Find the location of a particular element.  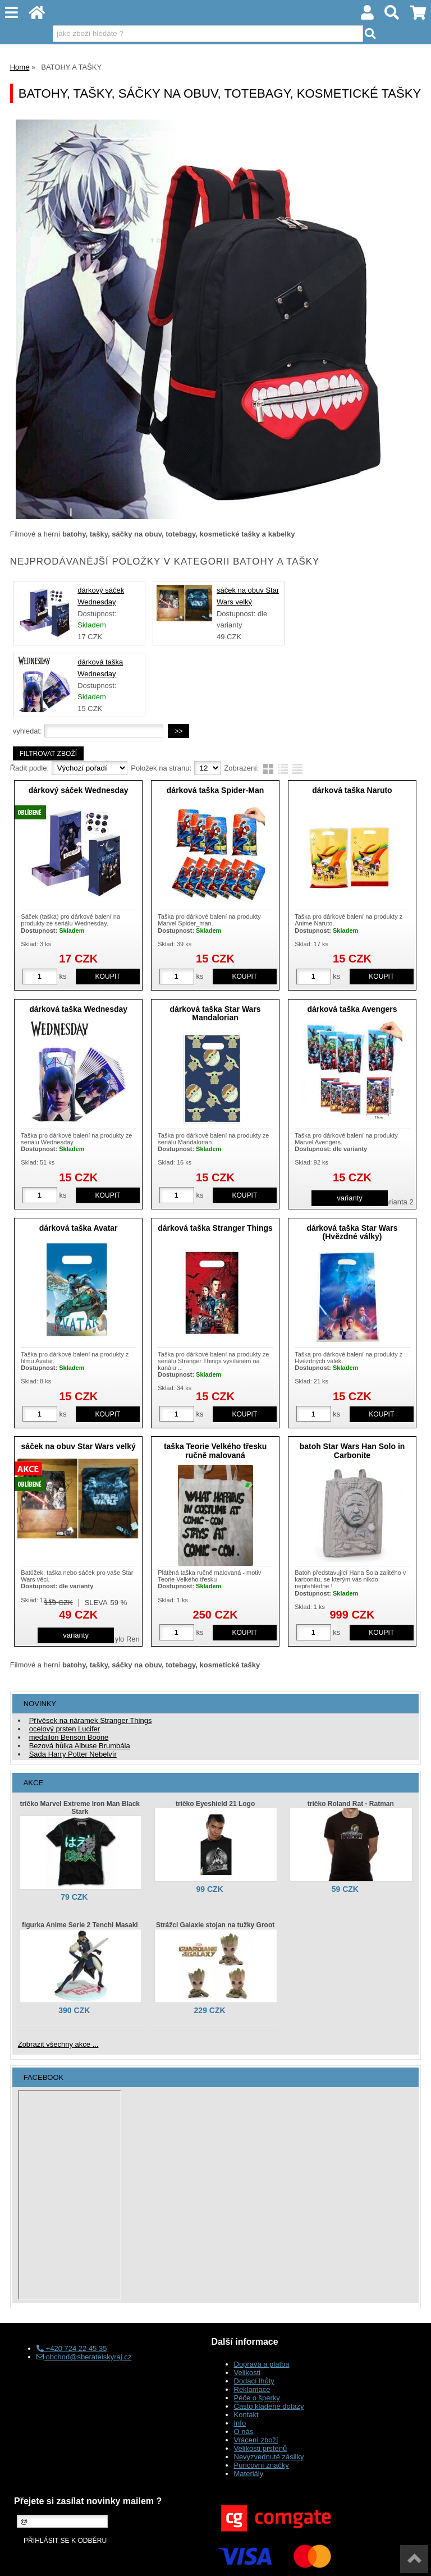

Strážci Galaxie stojan na tužky Groot is located at coordinates (215, 1925).